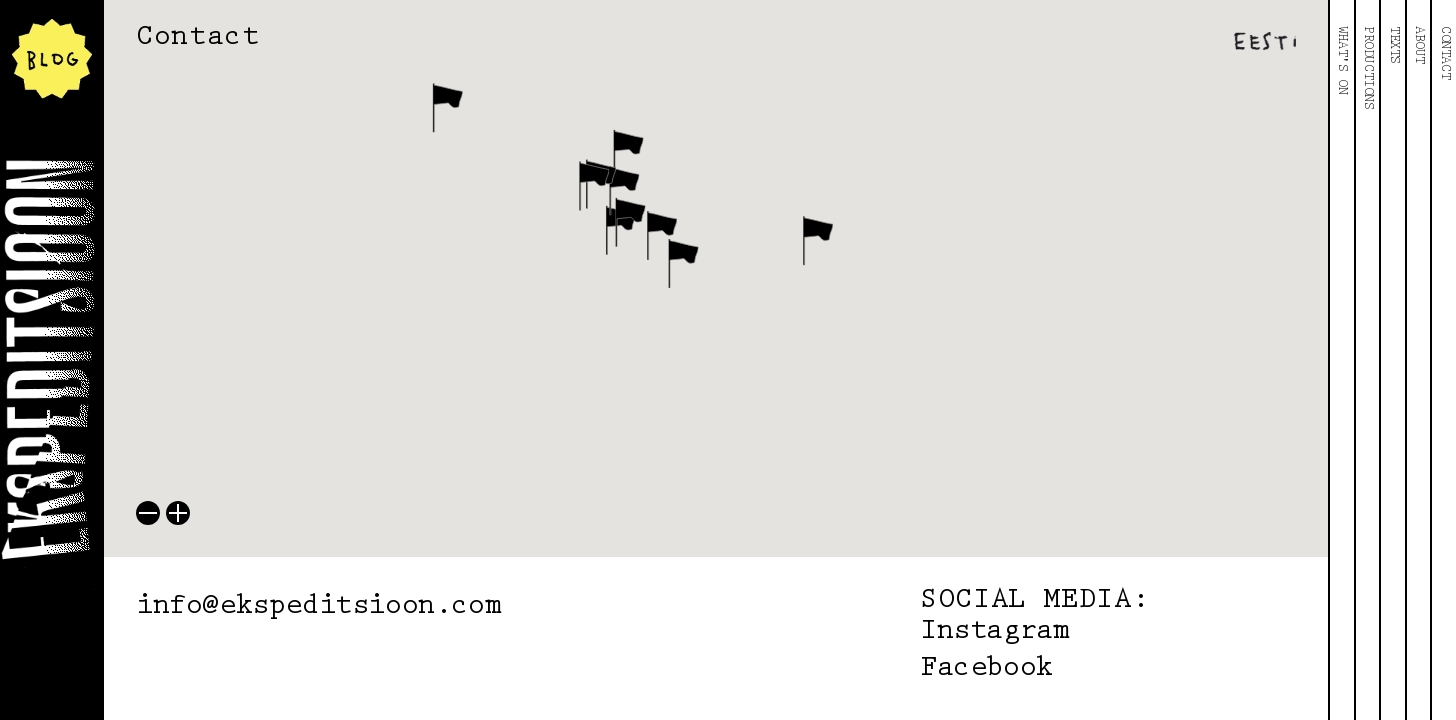  Describe the element at coordinates (1342, 60) in the screenshot. I see `What's On` at that location.